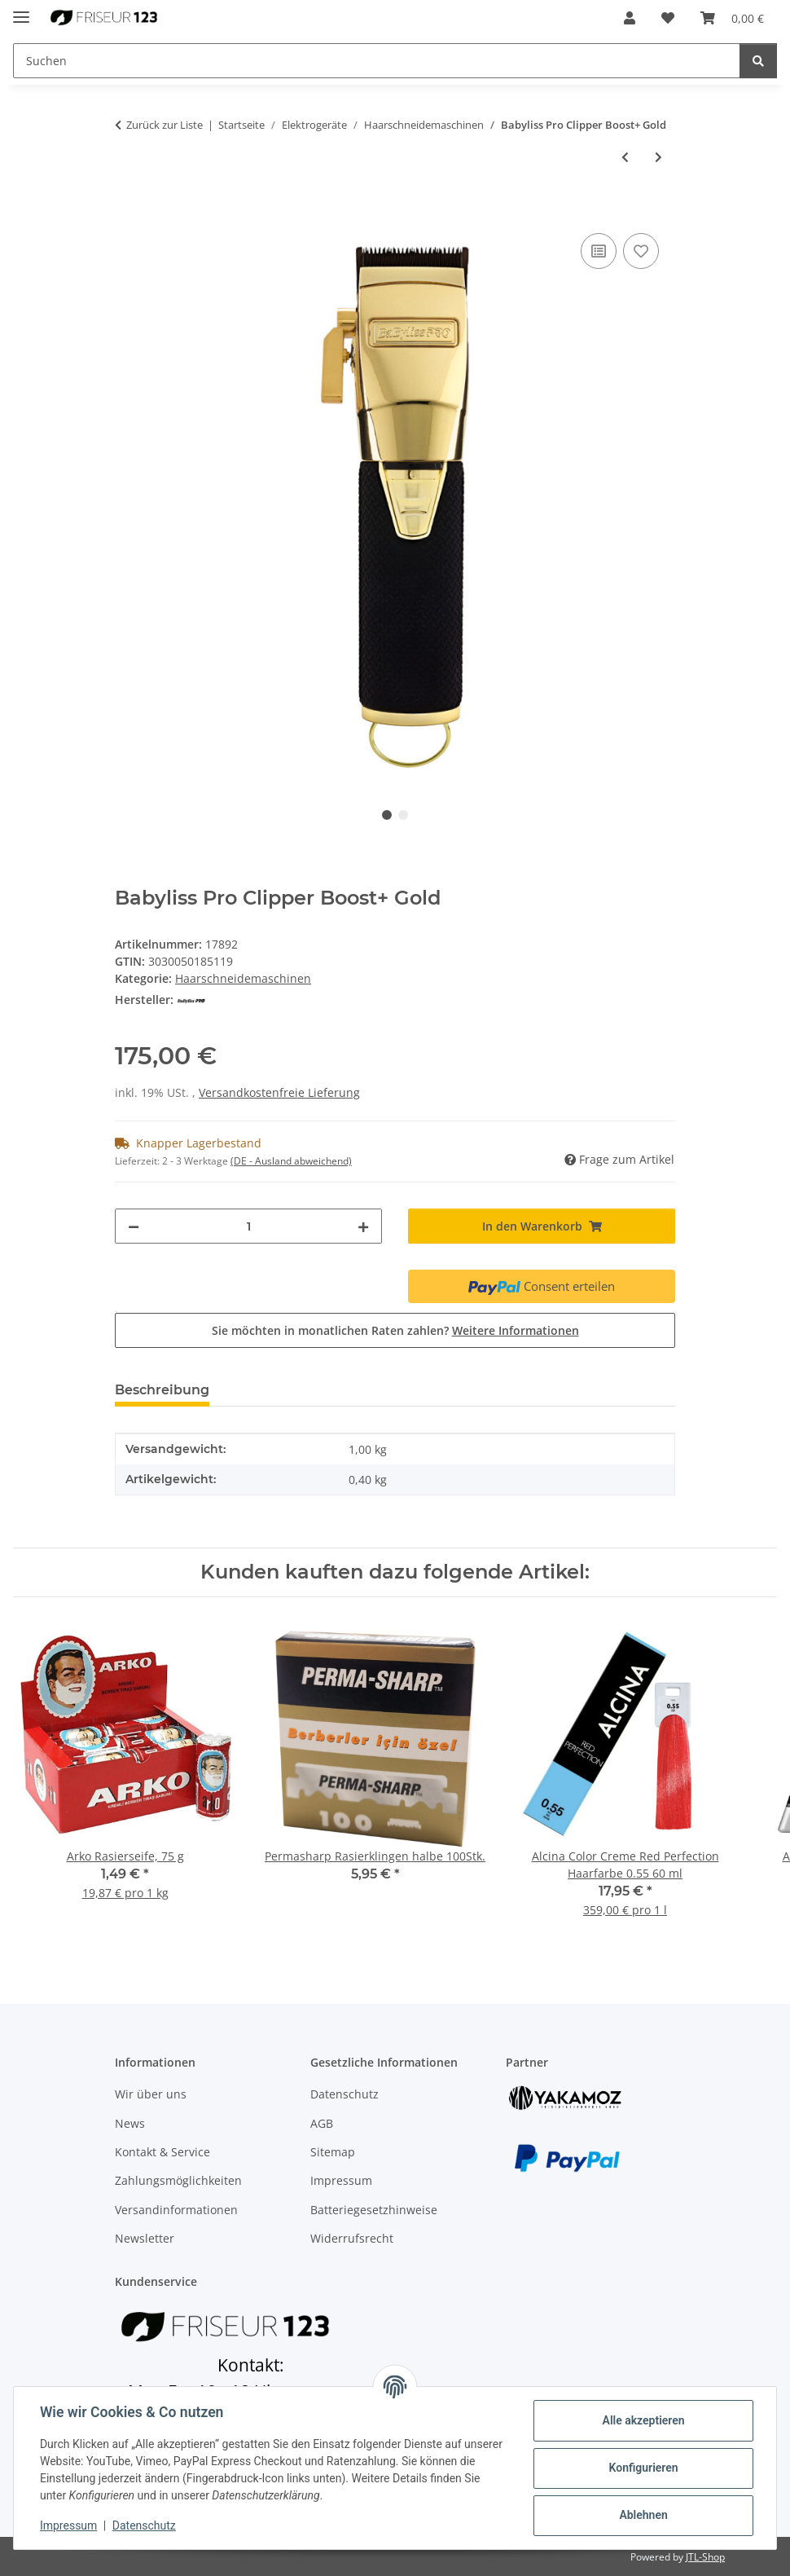  I want to click on Versandkostenfreie Lieferung, so click(279, 1092).